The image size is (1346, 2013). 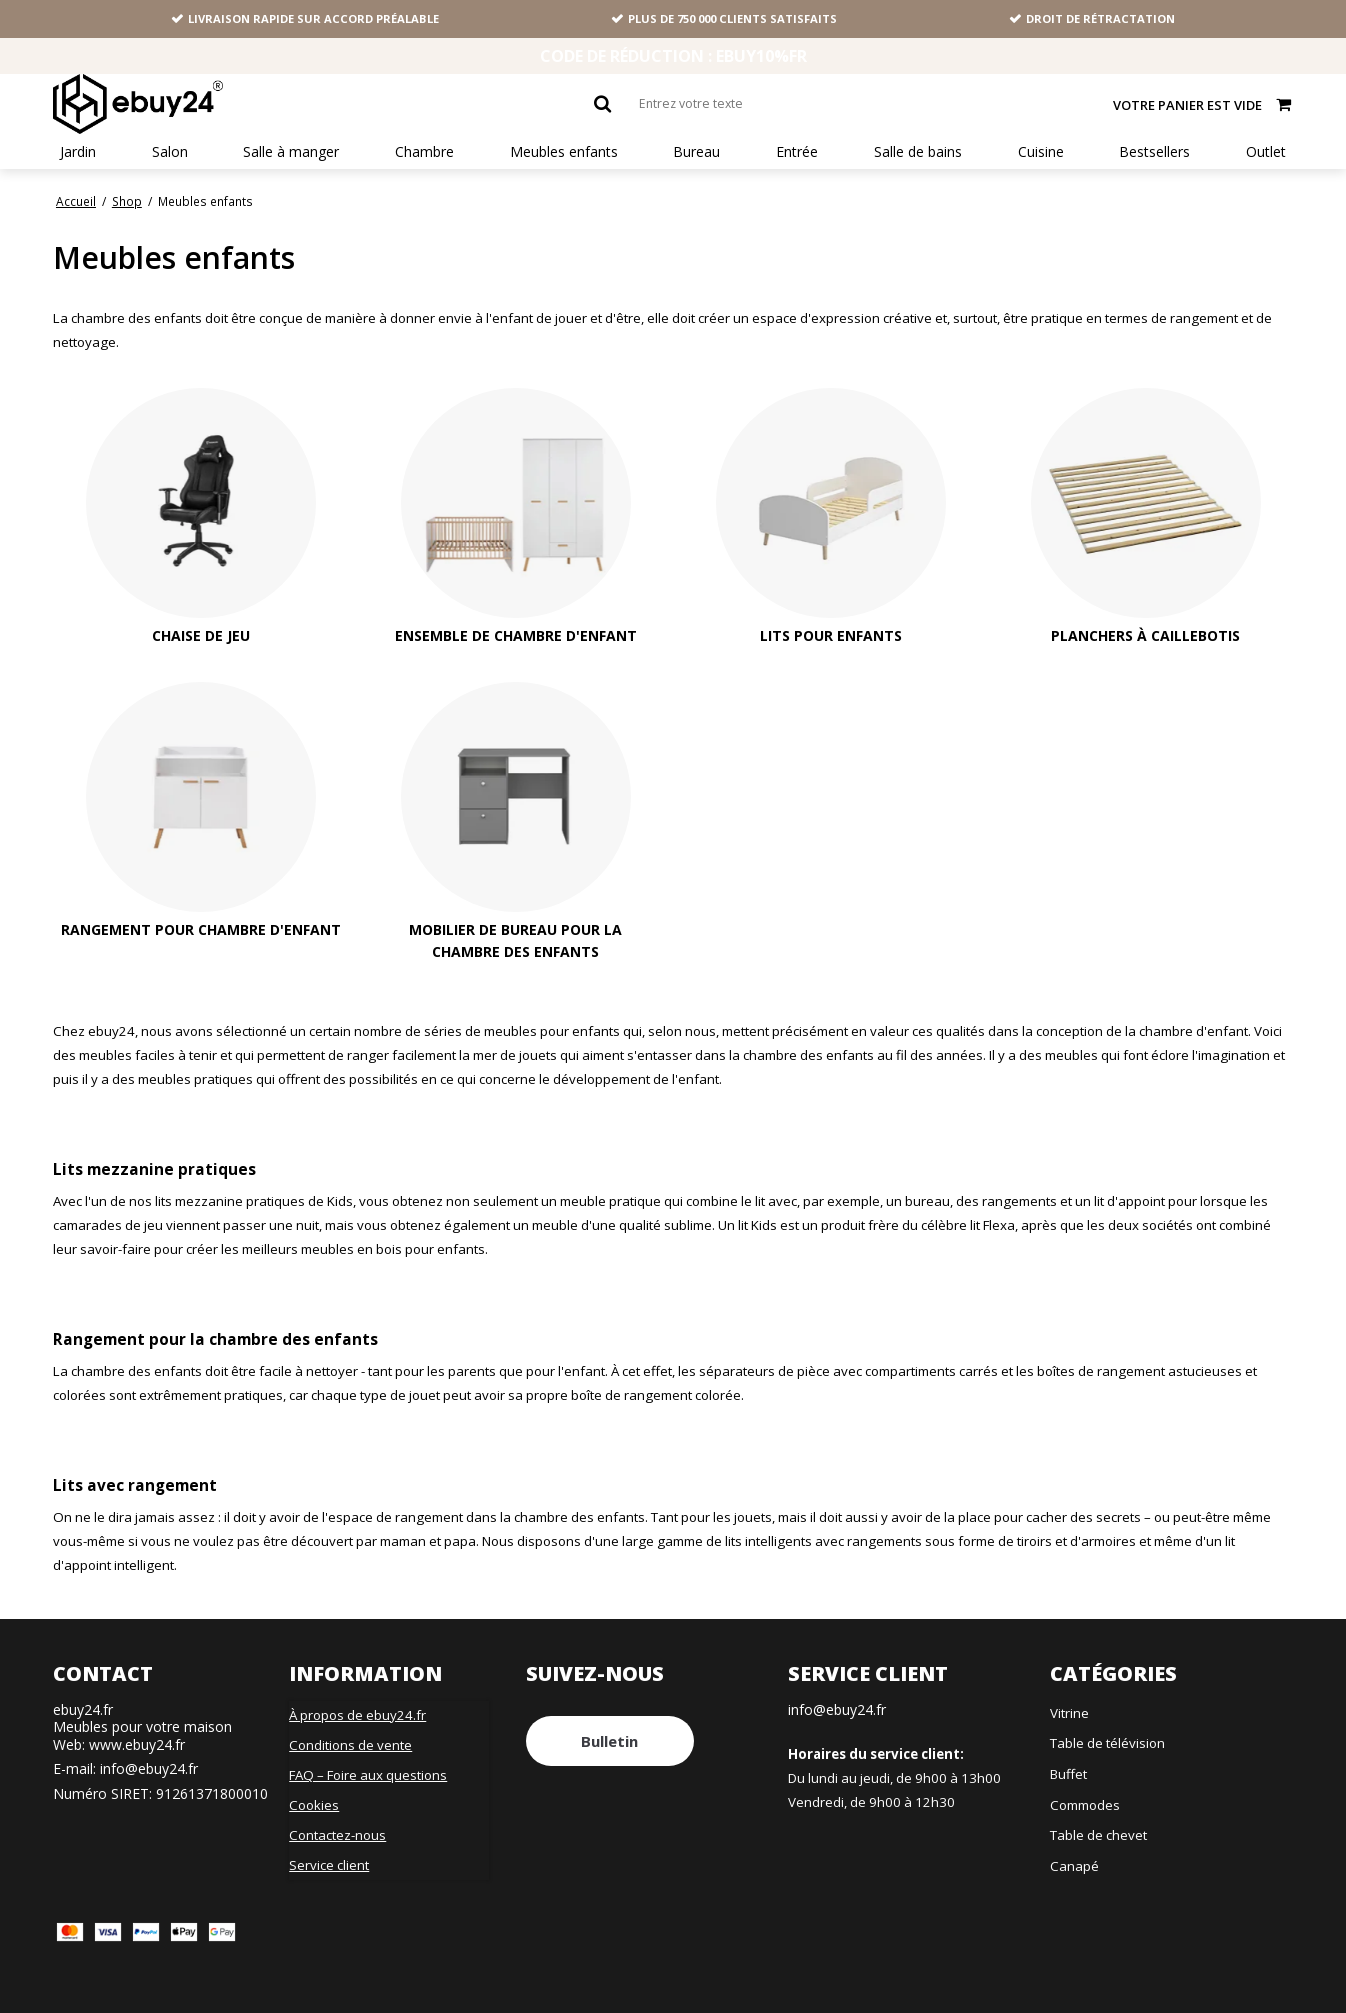 What do you see at coordinates (918, 152) in the screenshot?
I see `Salle de bains` at bounding box center [918, 152].